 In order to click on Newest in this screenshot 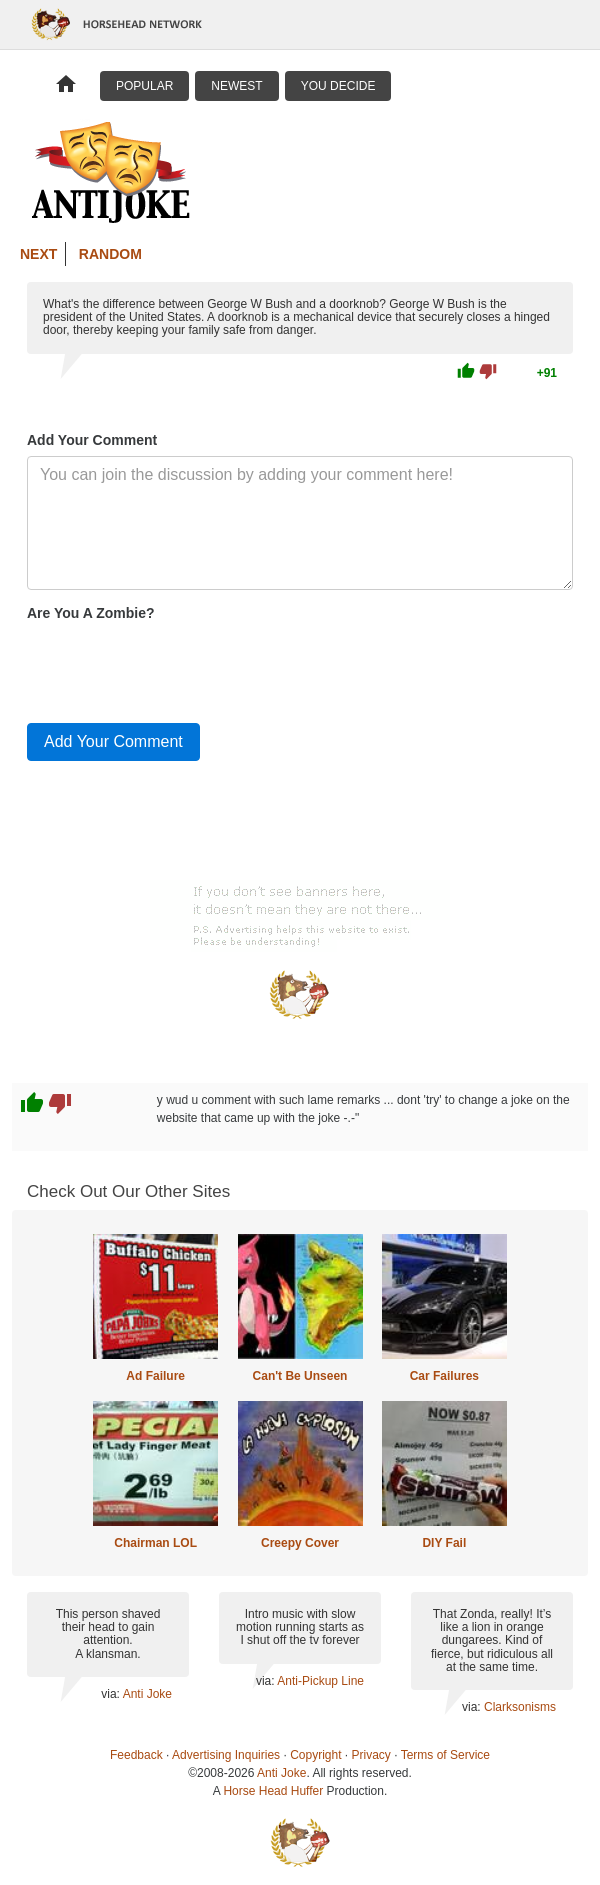, I will do `click(236, 86)`.